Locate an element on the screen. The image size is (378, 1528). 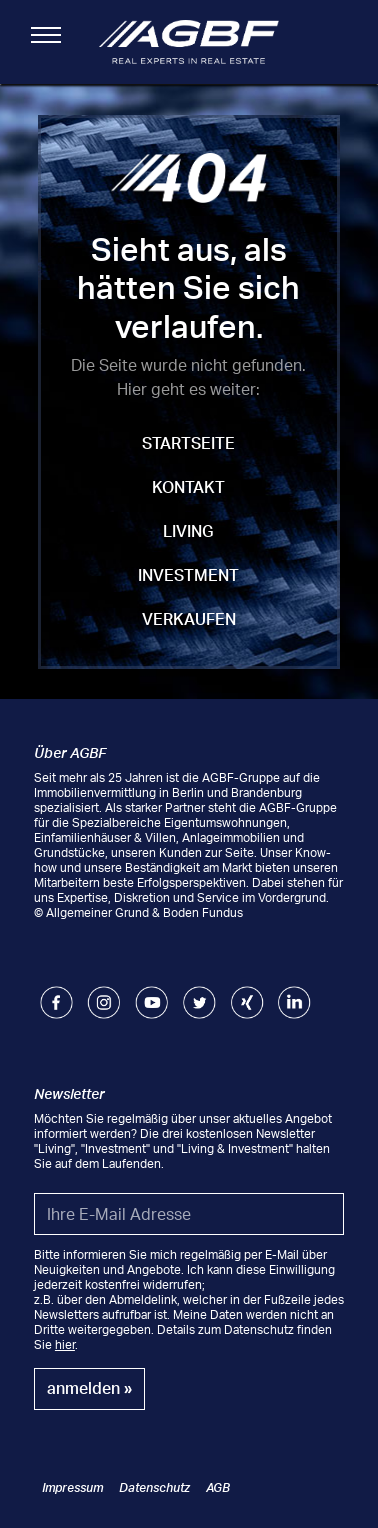
Kontakt is located at coordinates (188, 487).